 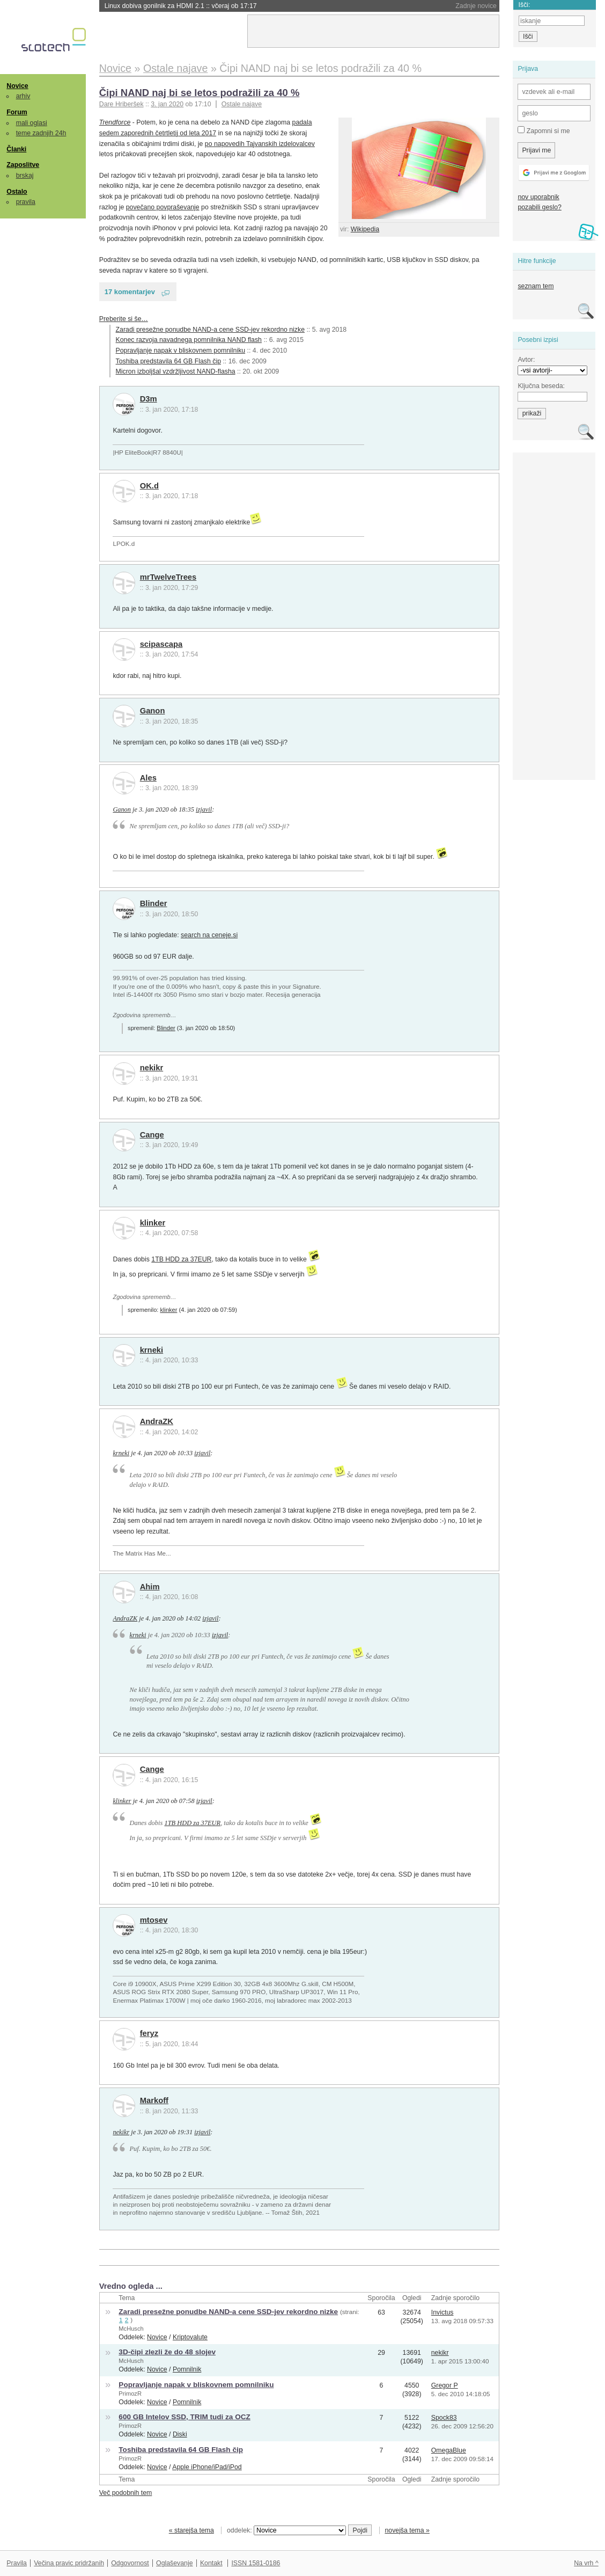 What do you see at coordinates (16, 191) in the screenshot?
I see `Ostalo` at bounding box center [16, 191].